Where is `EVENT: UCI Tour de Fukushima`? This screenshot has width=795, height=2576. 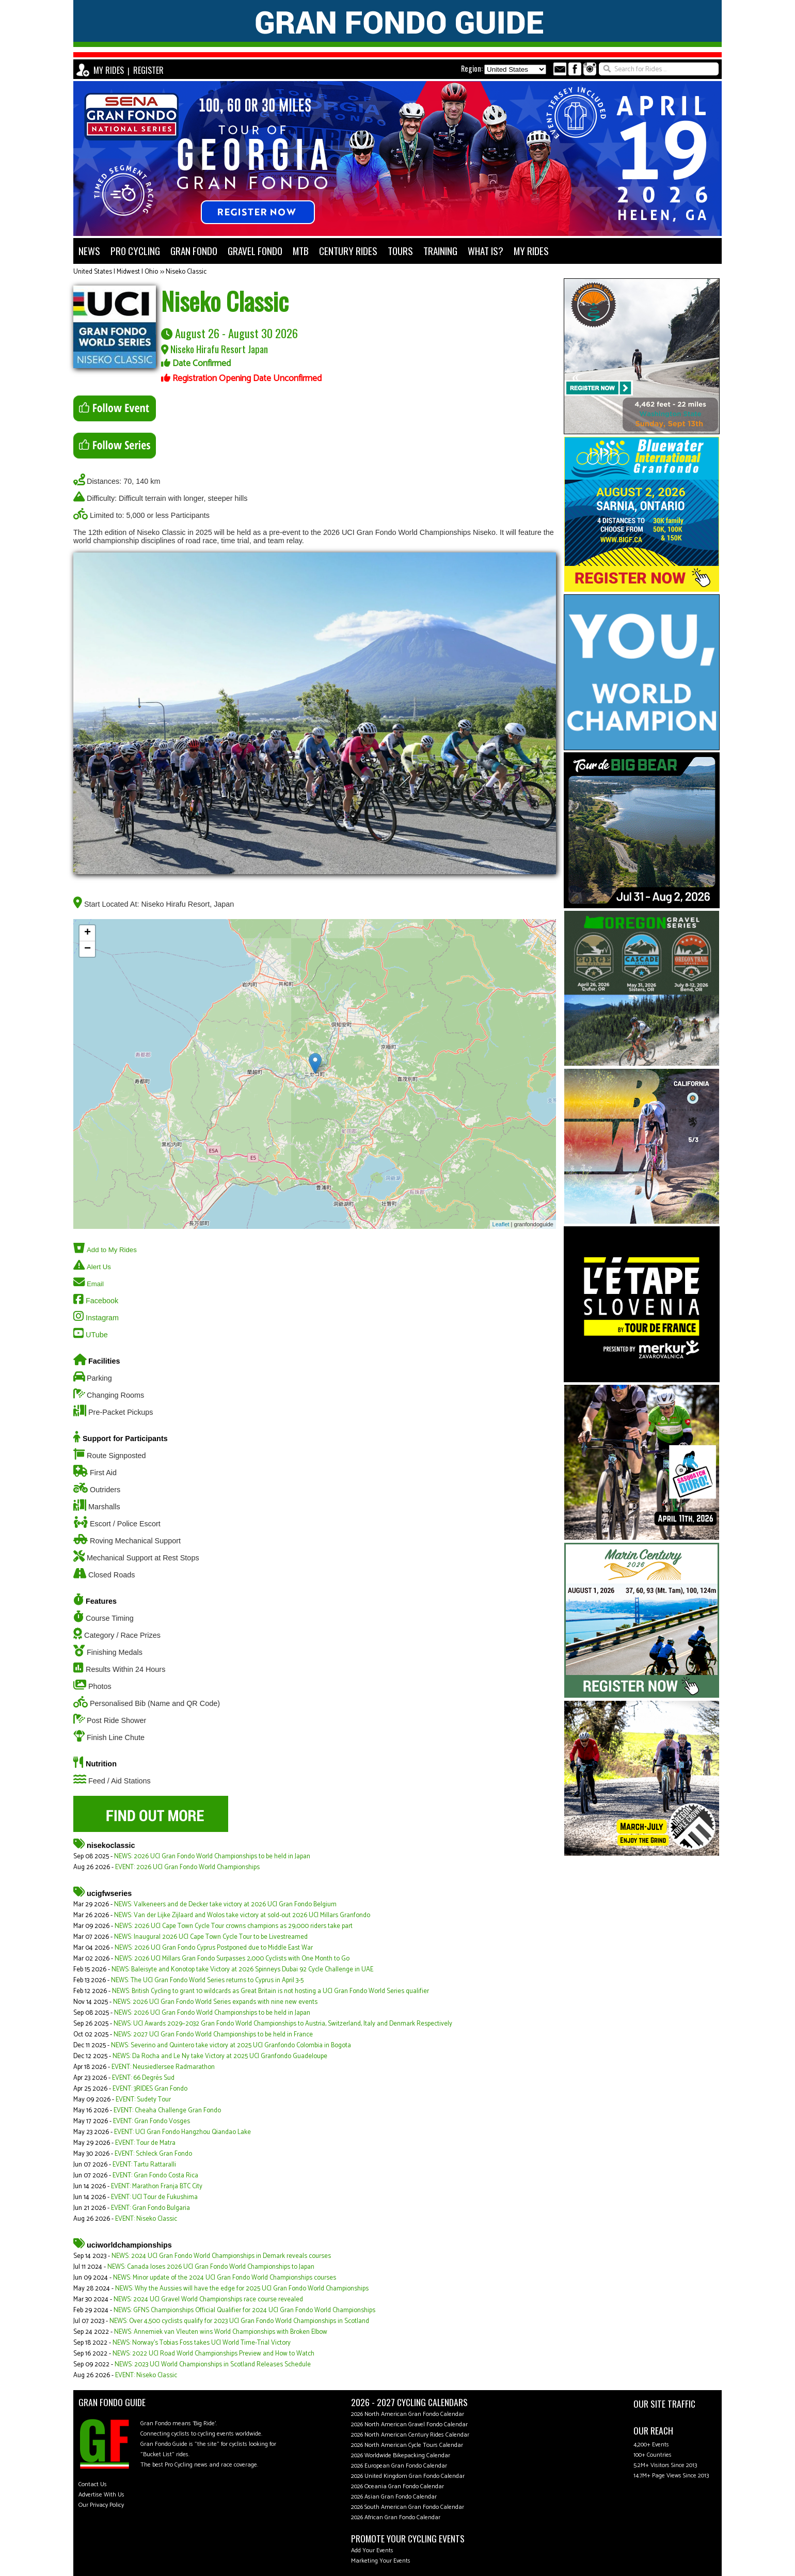 EVENT: UCI Tour de Fukushima is located at coordinates (154, 2197).